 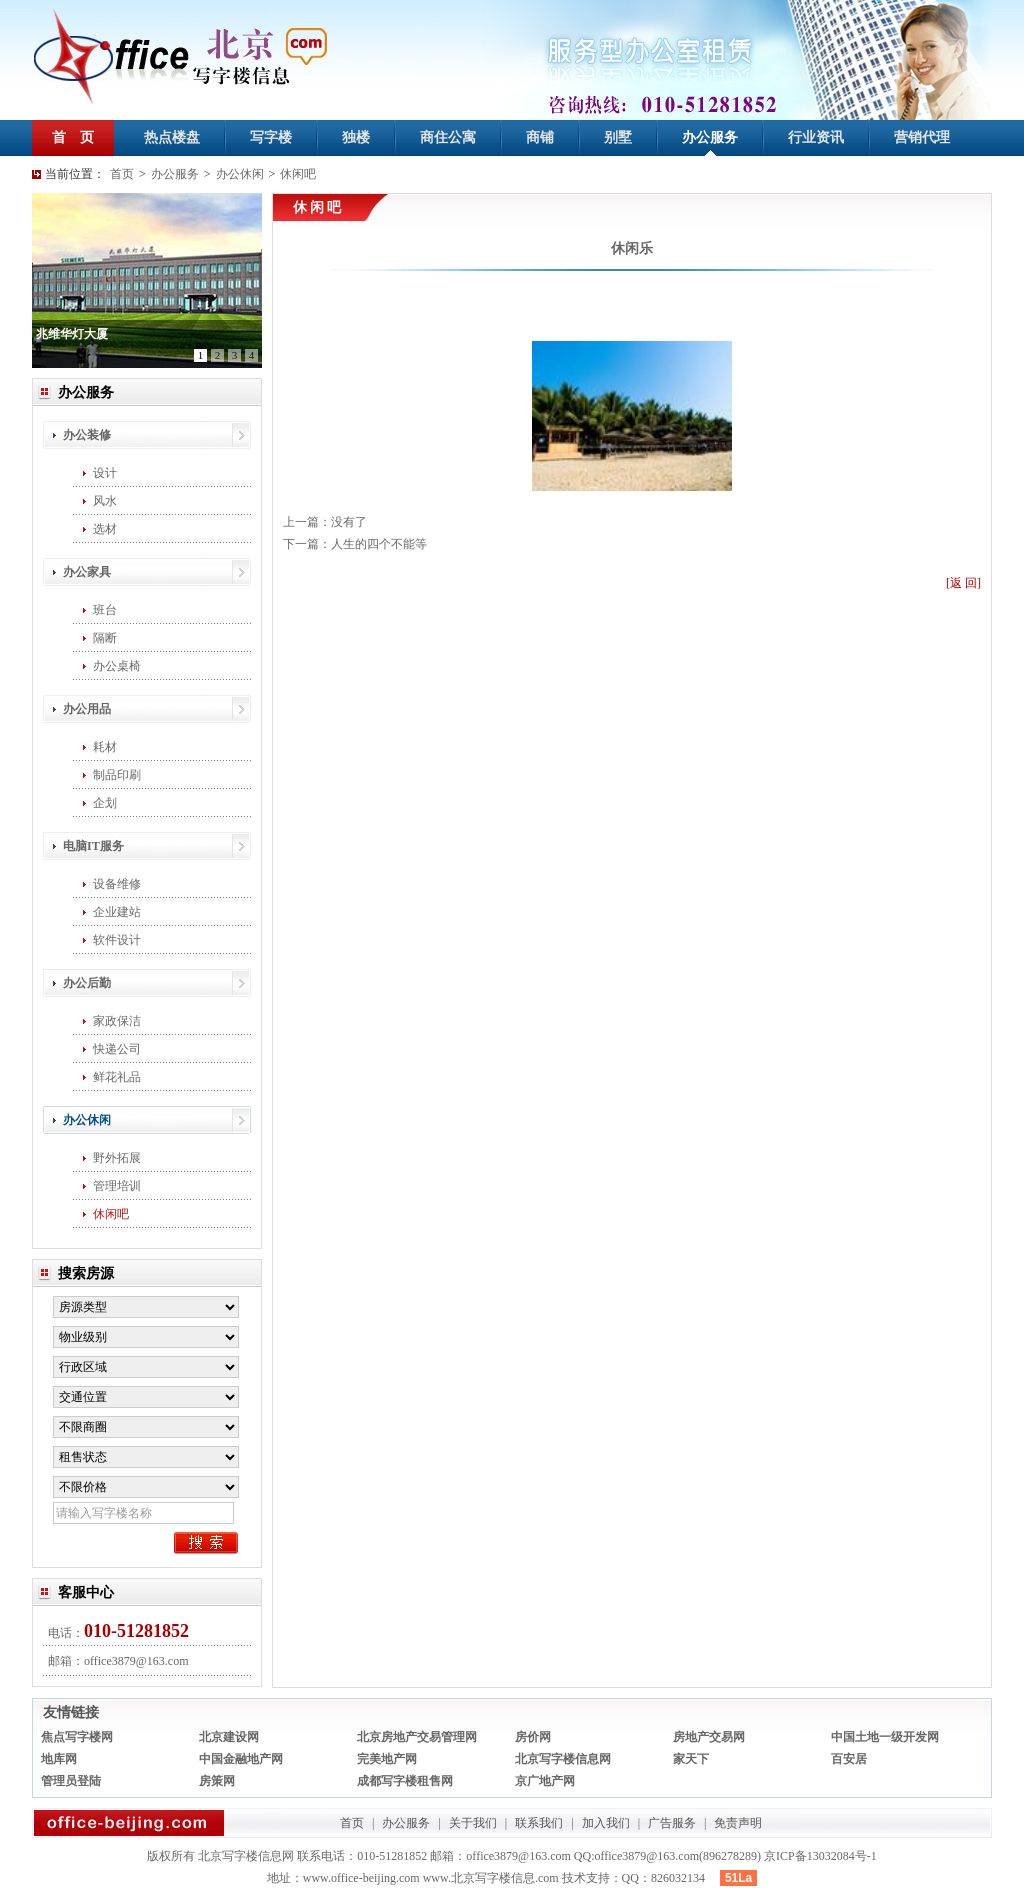 I want to click on 办公家具, so click(x=87, y=572).